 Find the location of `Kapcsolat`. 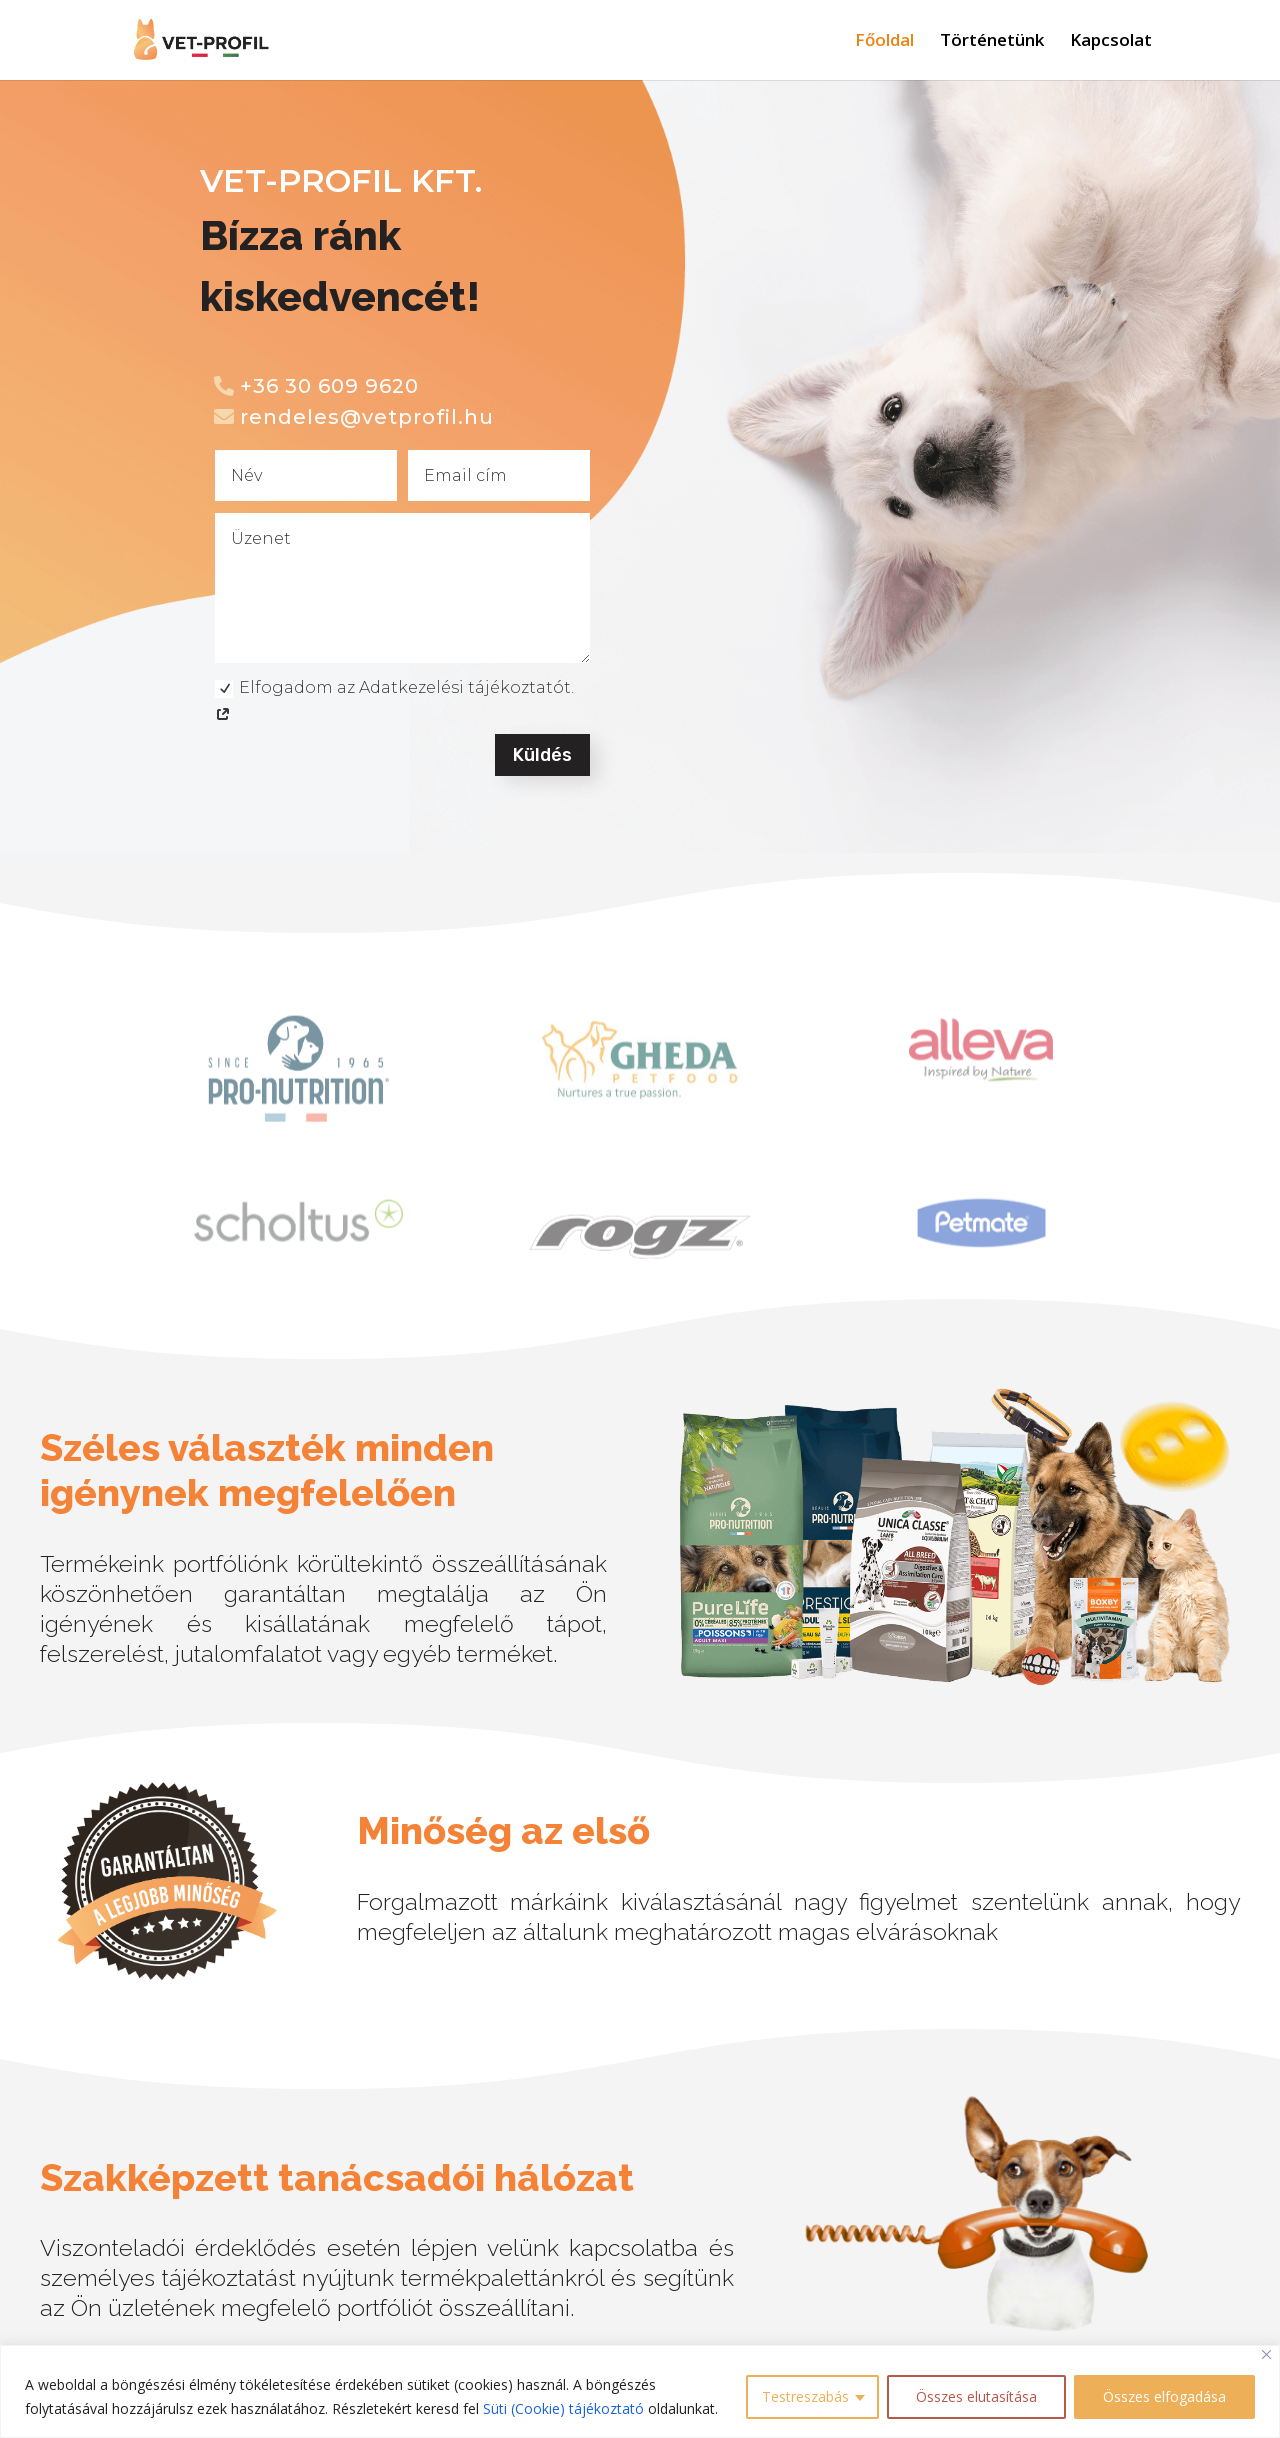

Kapcsolat is located at coordinates (1111, 42).